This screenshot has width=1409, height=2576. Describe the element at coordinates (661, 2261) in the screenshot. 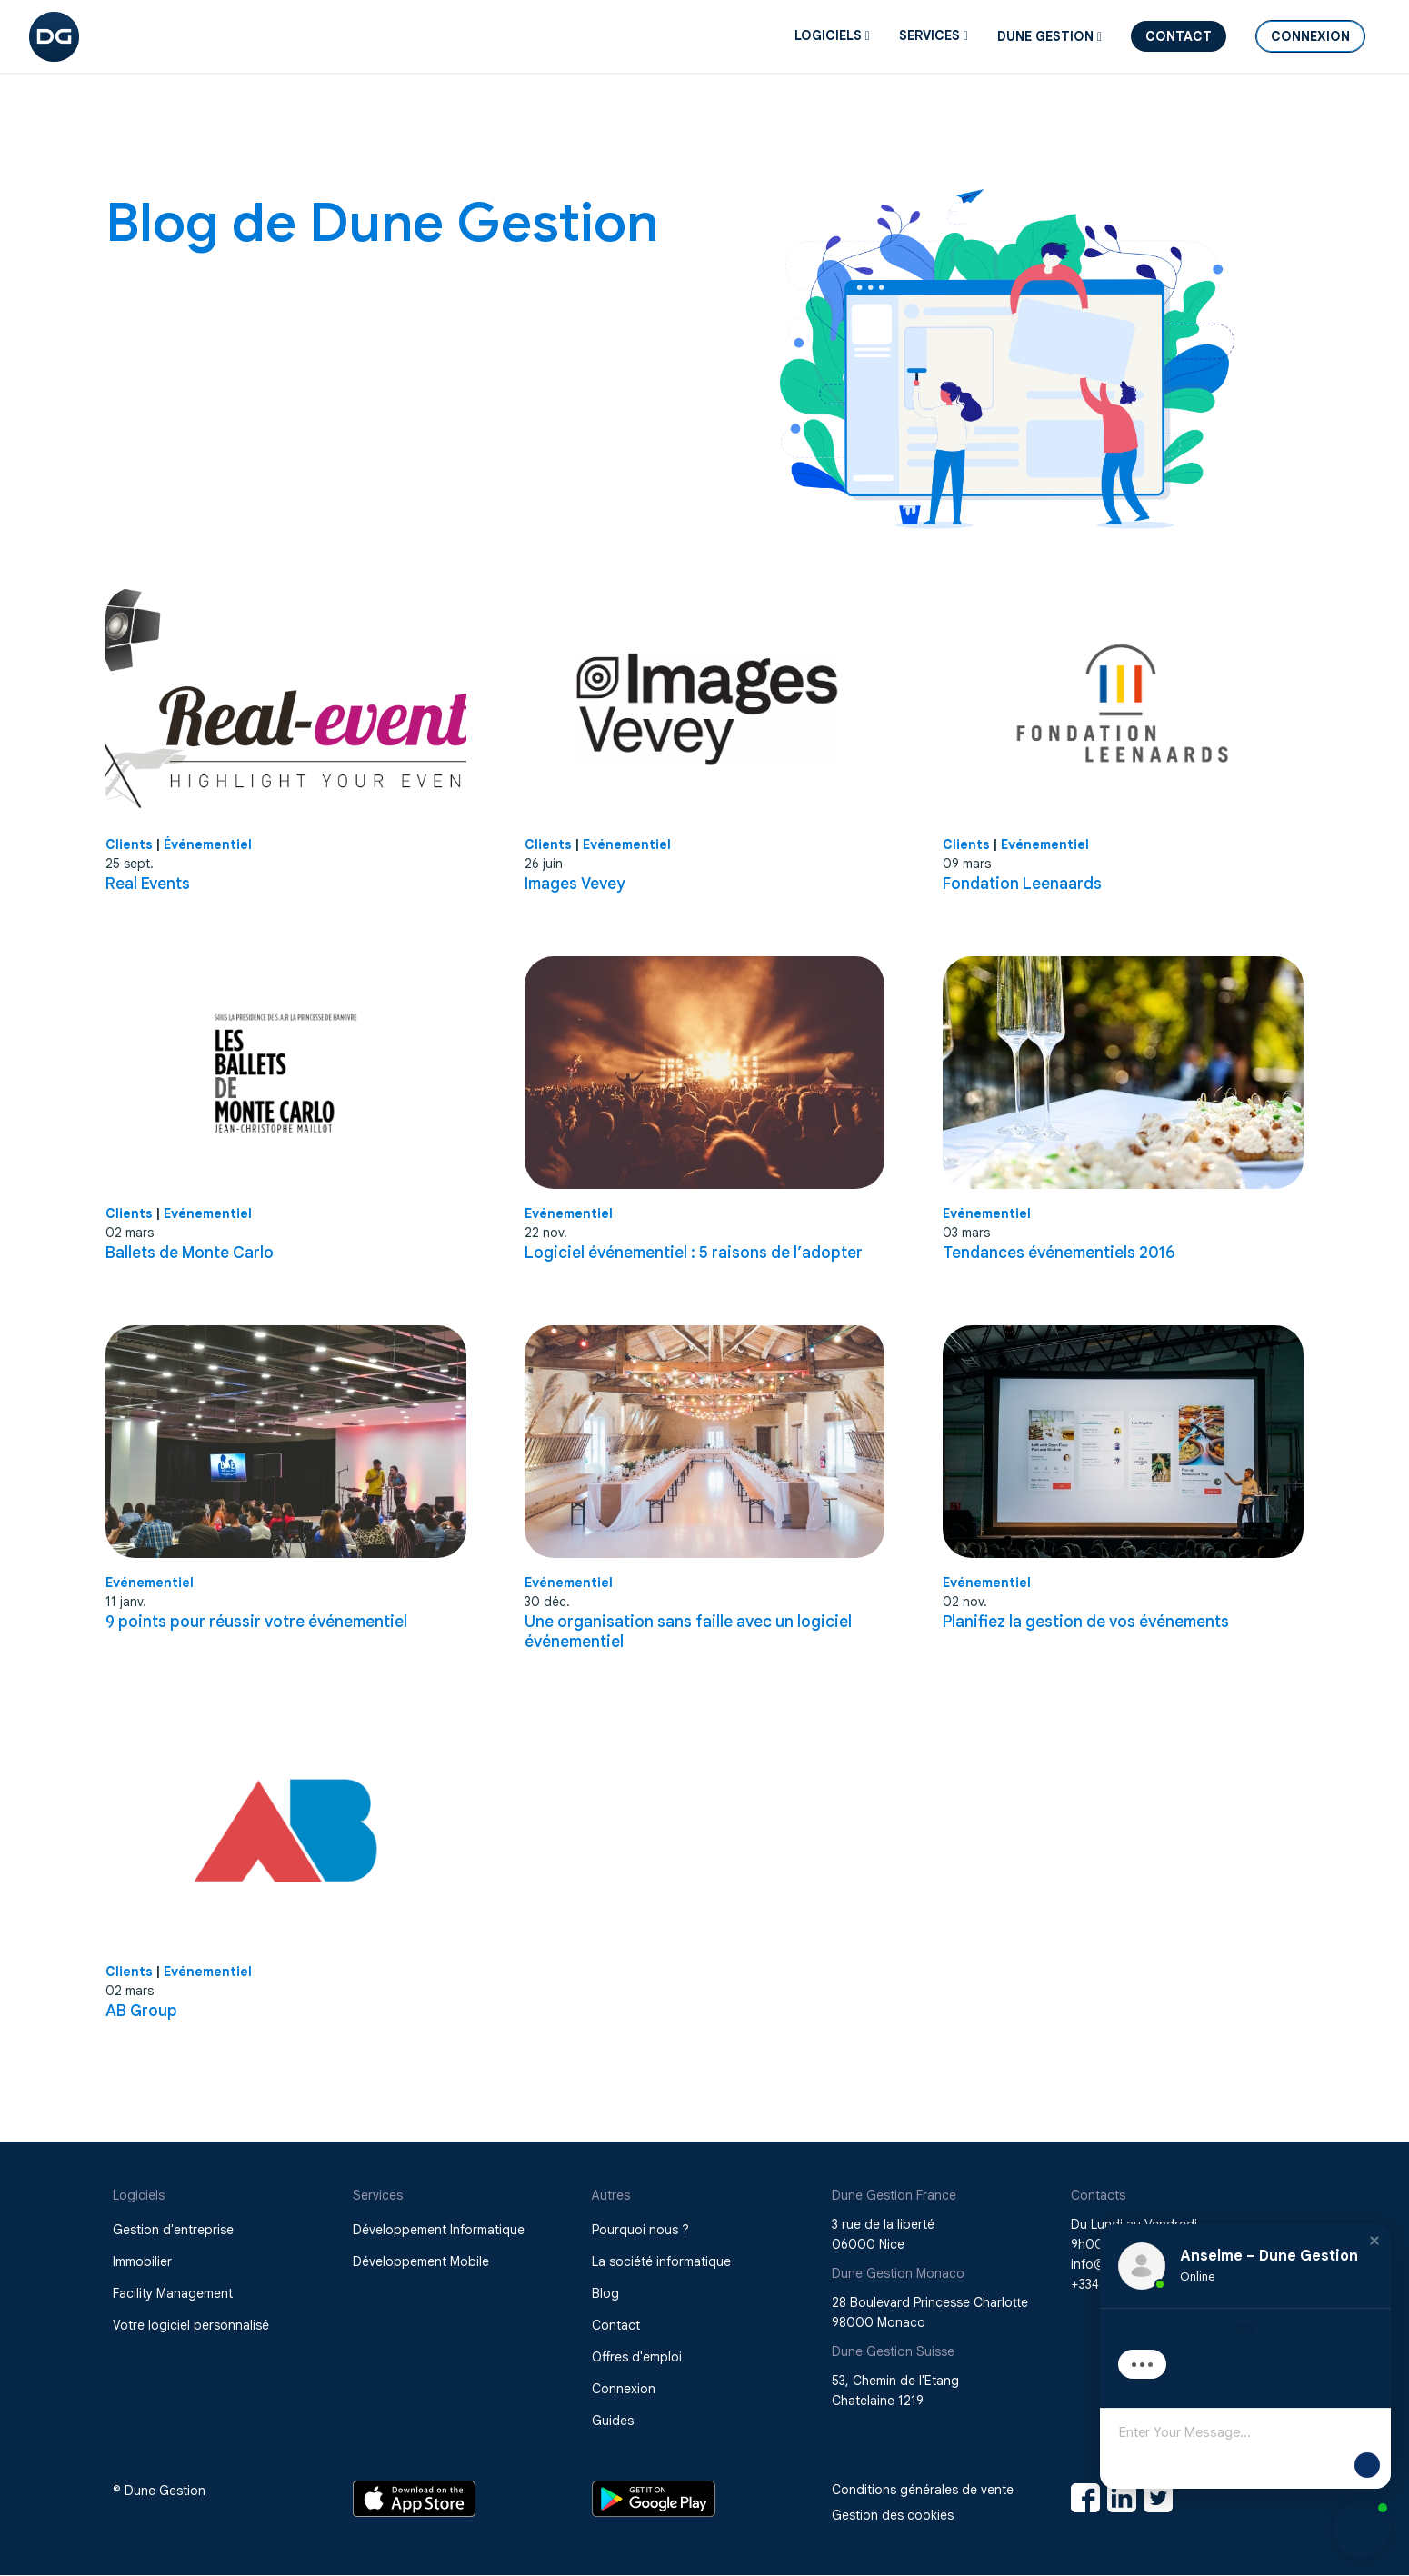

I see `La société informatique` at that location.